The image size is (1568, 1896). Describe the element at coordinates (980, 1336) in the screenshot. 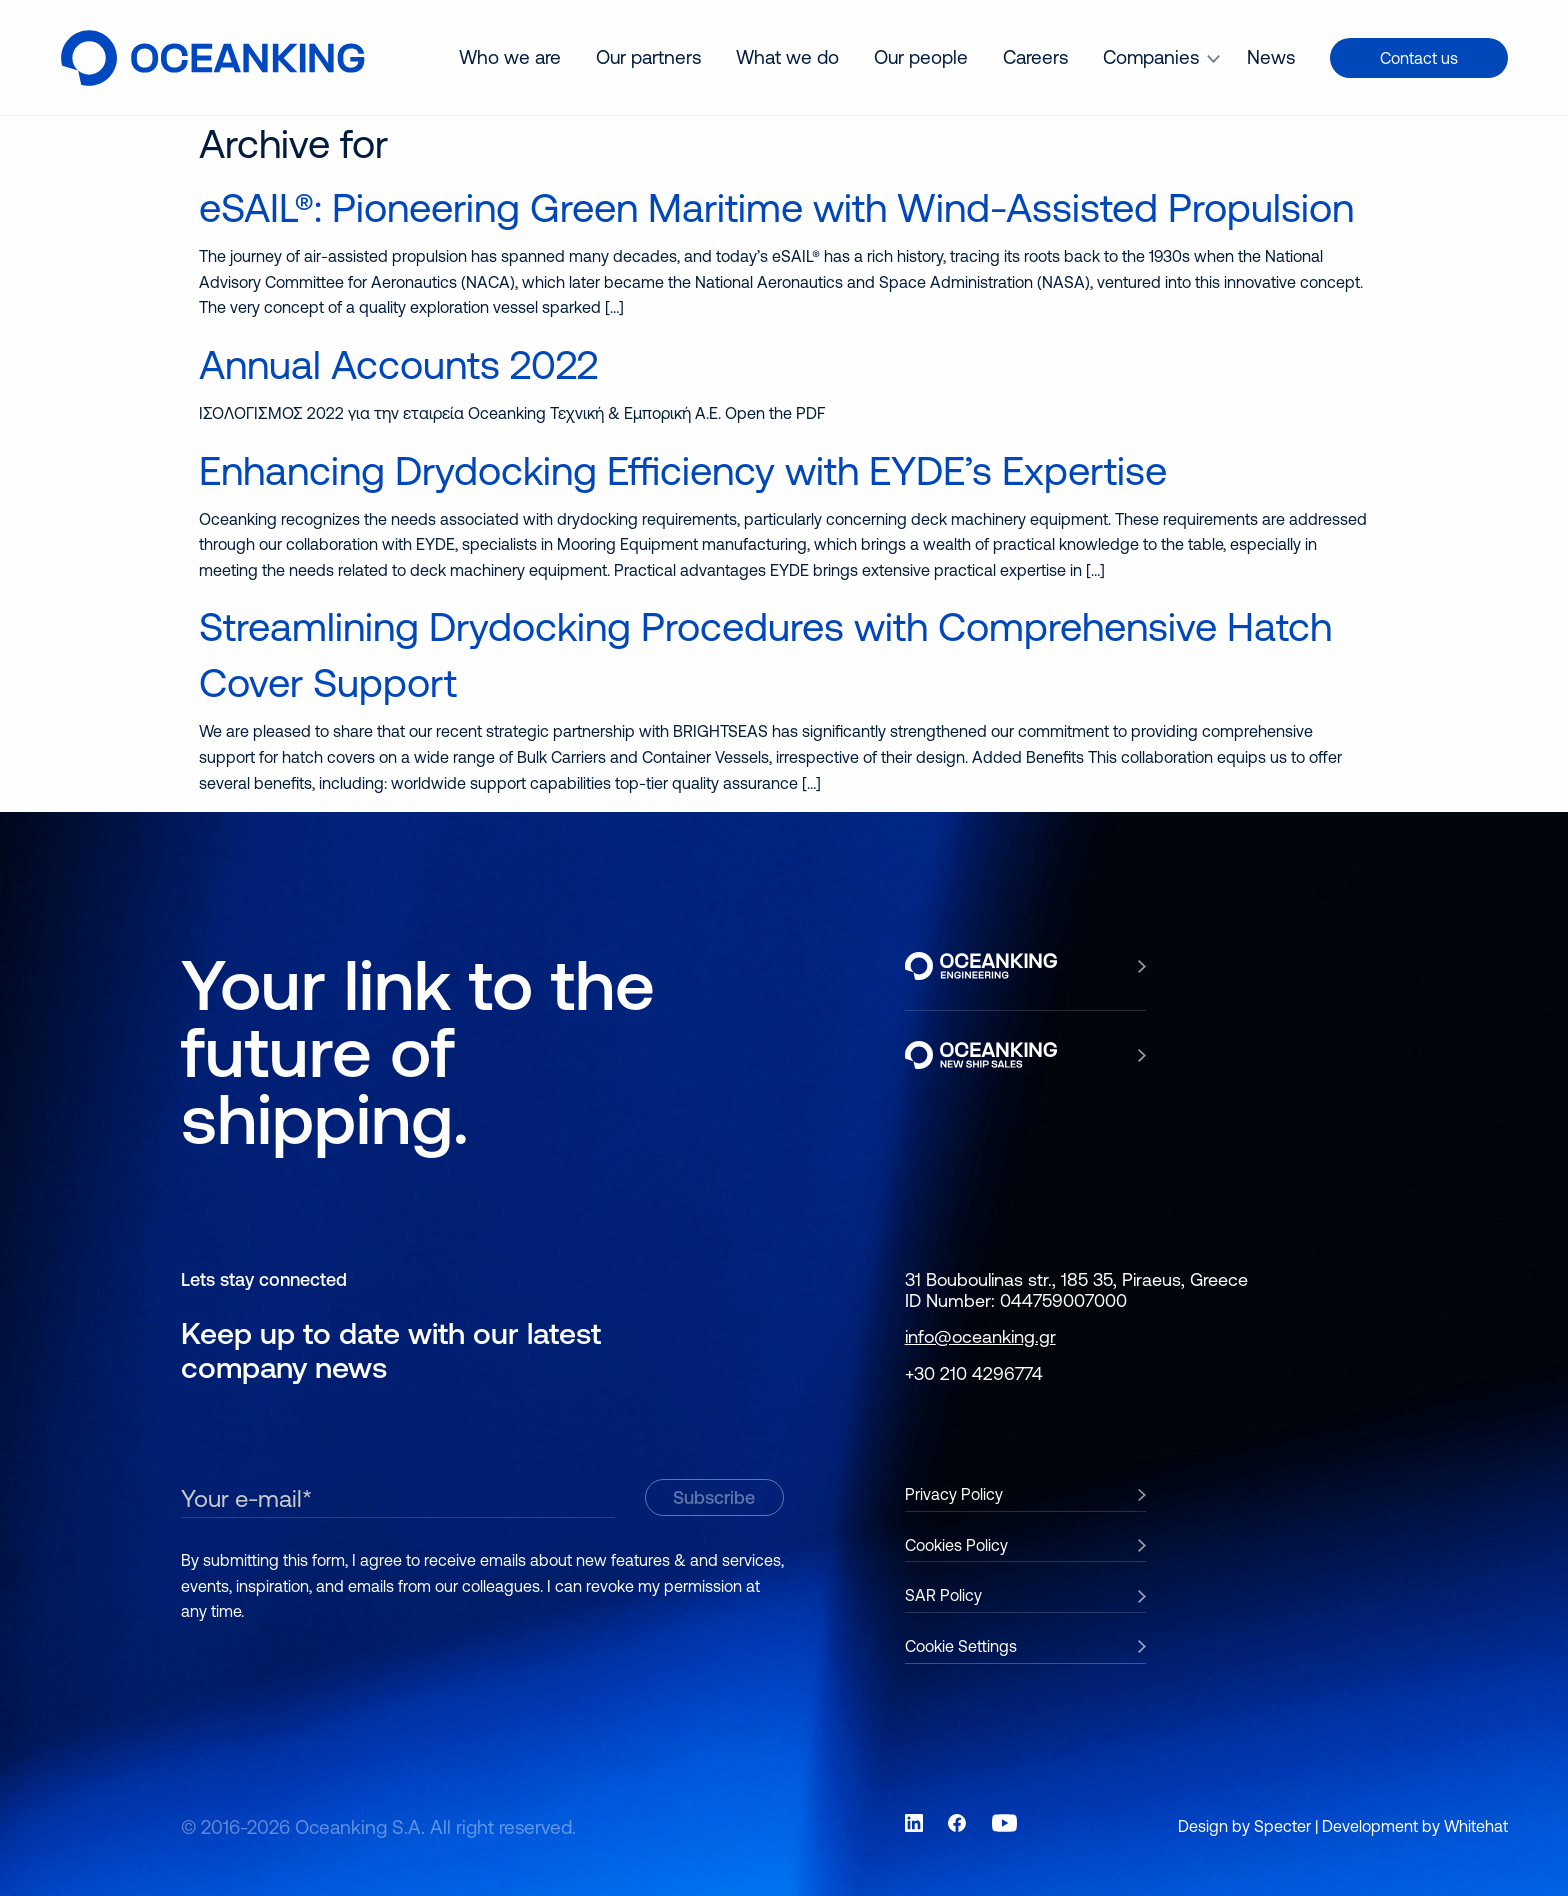

I see `info@oceanking.gr` at that location.